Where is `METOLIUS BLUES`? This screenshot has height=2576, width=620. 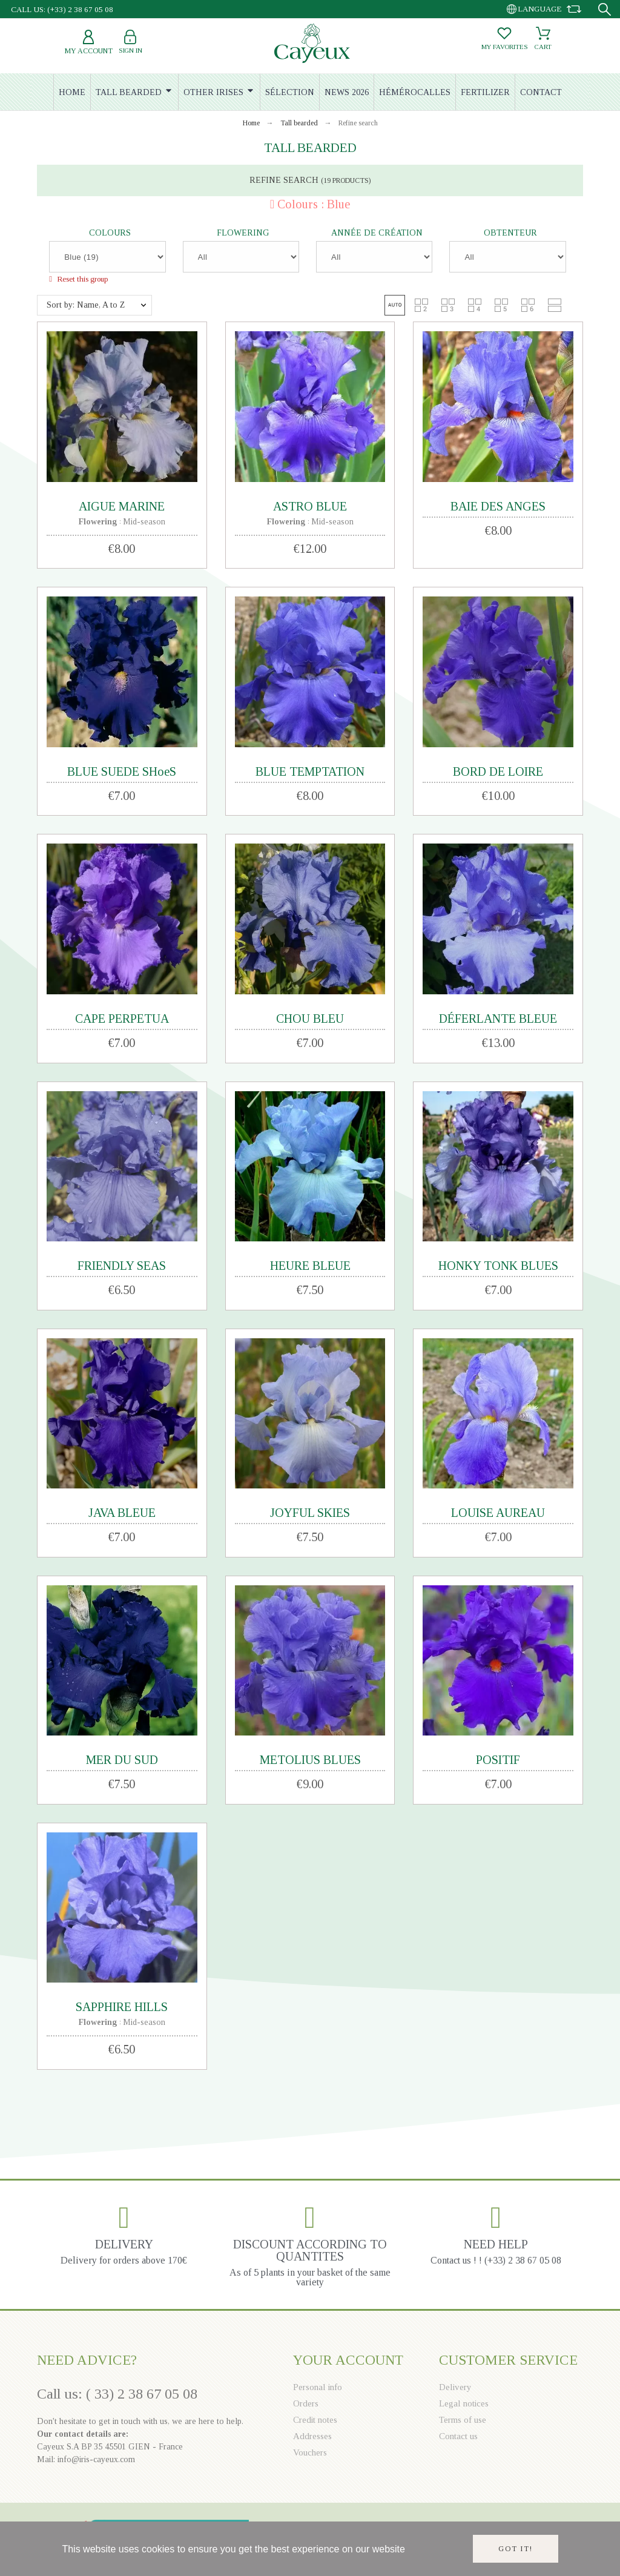 METOLIUS BLUES is located at coordinates (310, 1759).